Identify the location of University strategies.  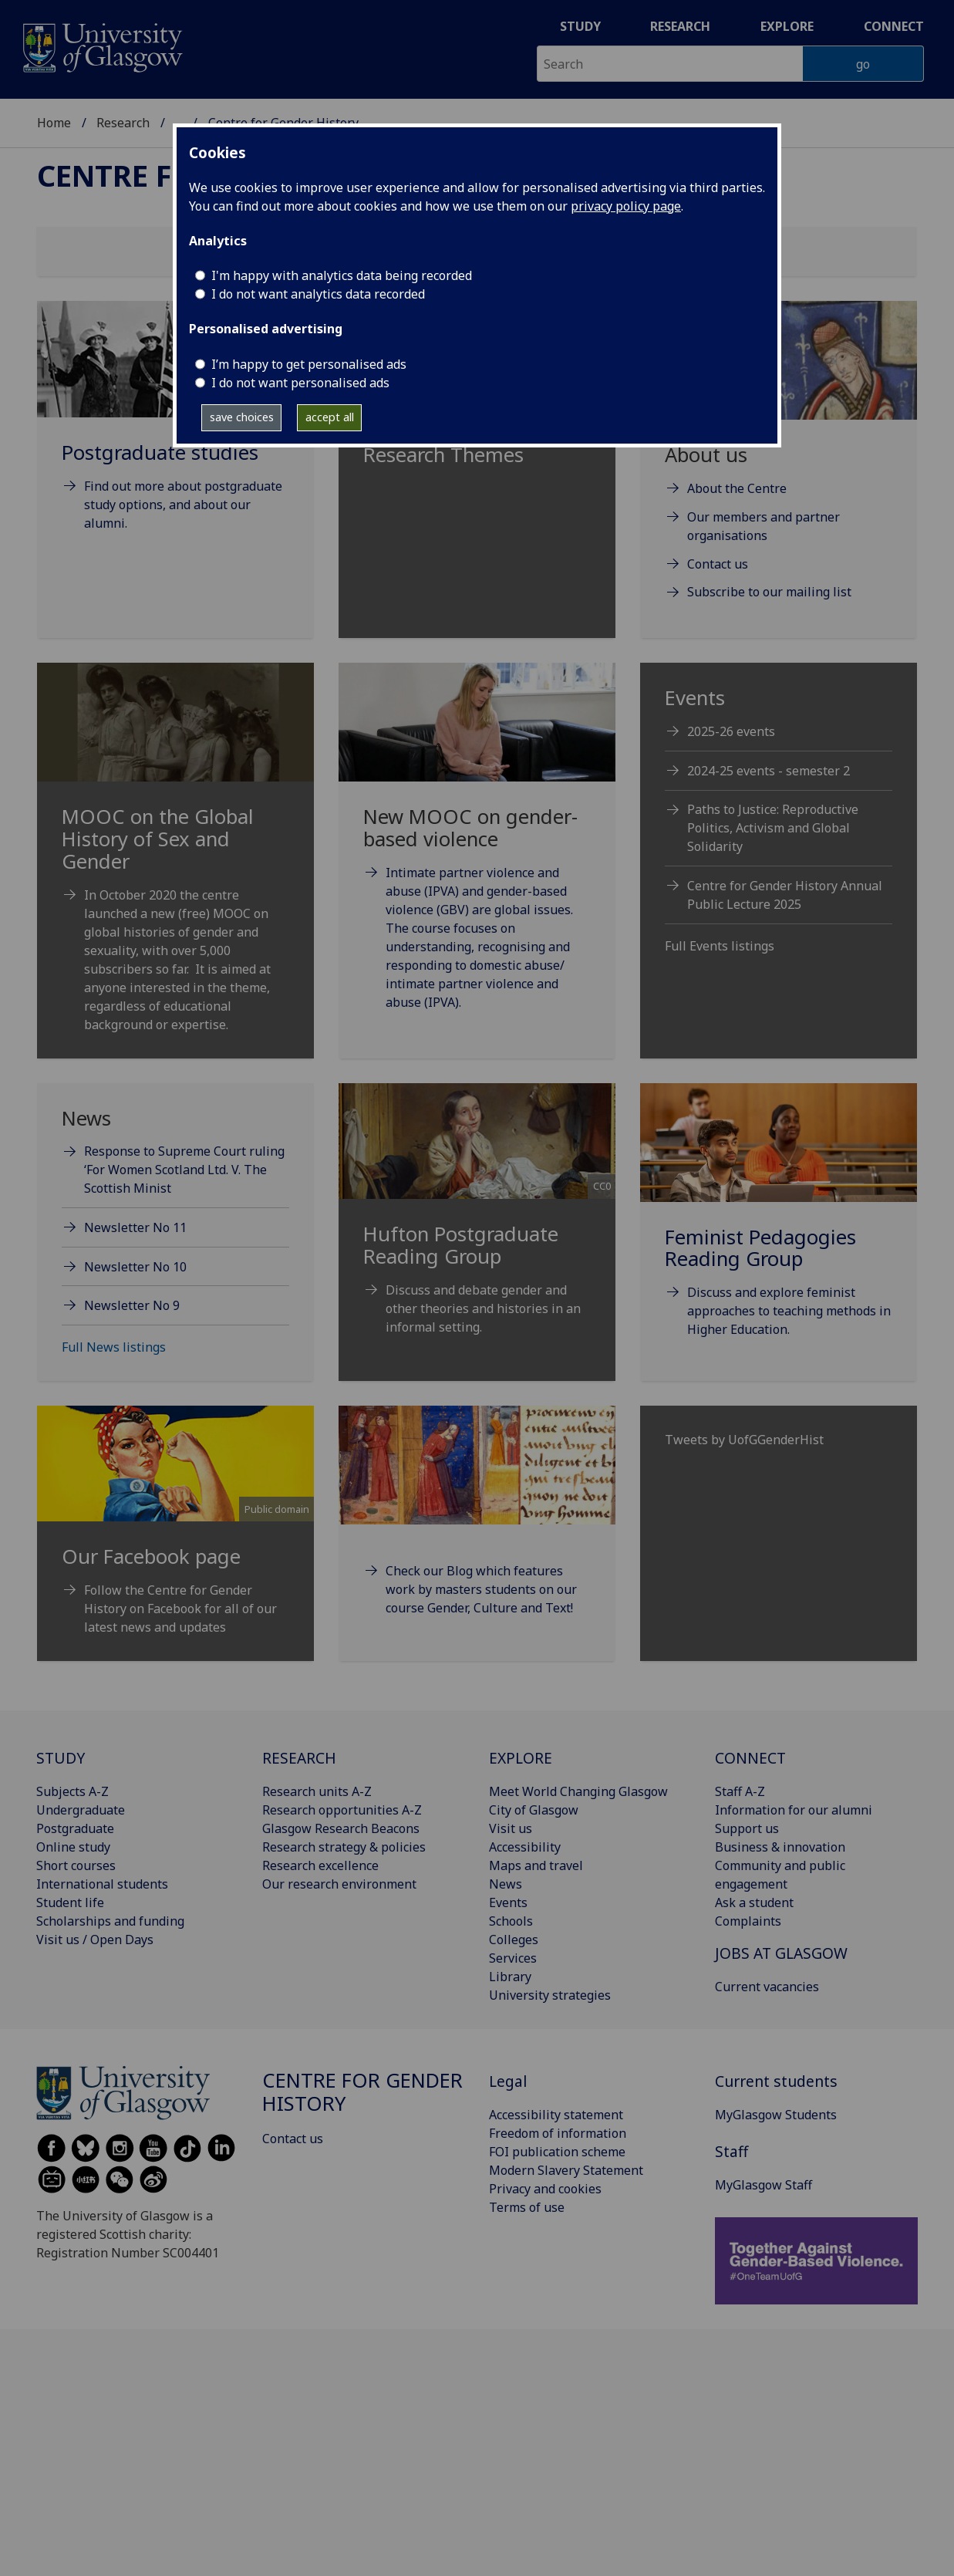
(550, 1995).